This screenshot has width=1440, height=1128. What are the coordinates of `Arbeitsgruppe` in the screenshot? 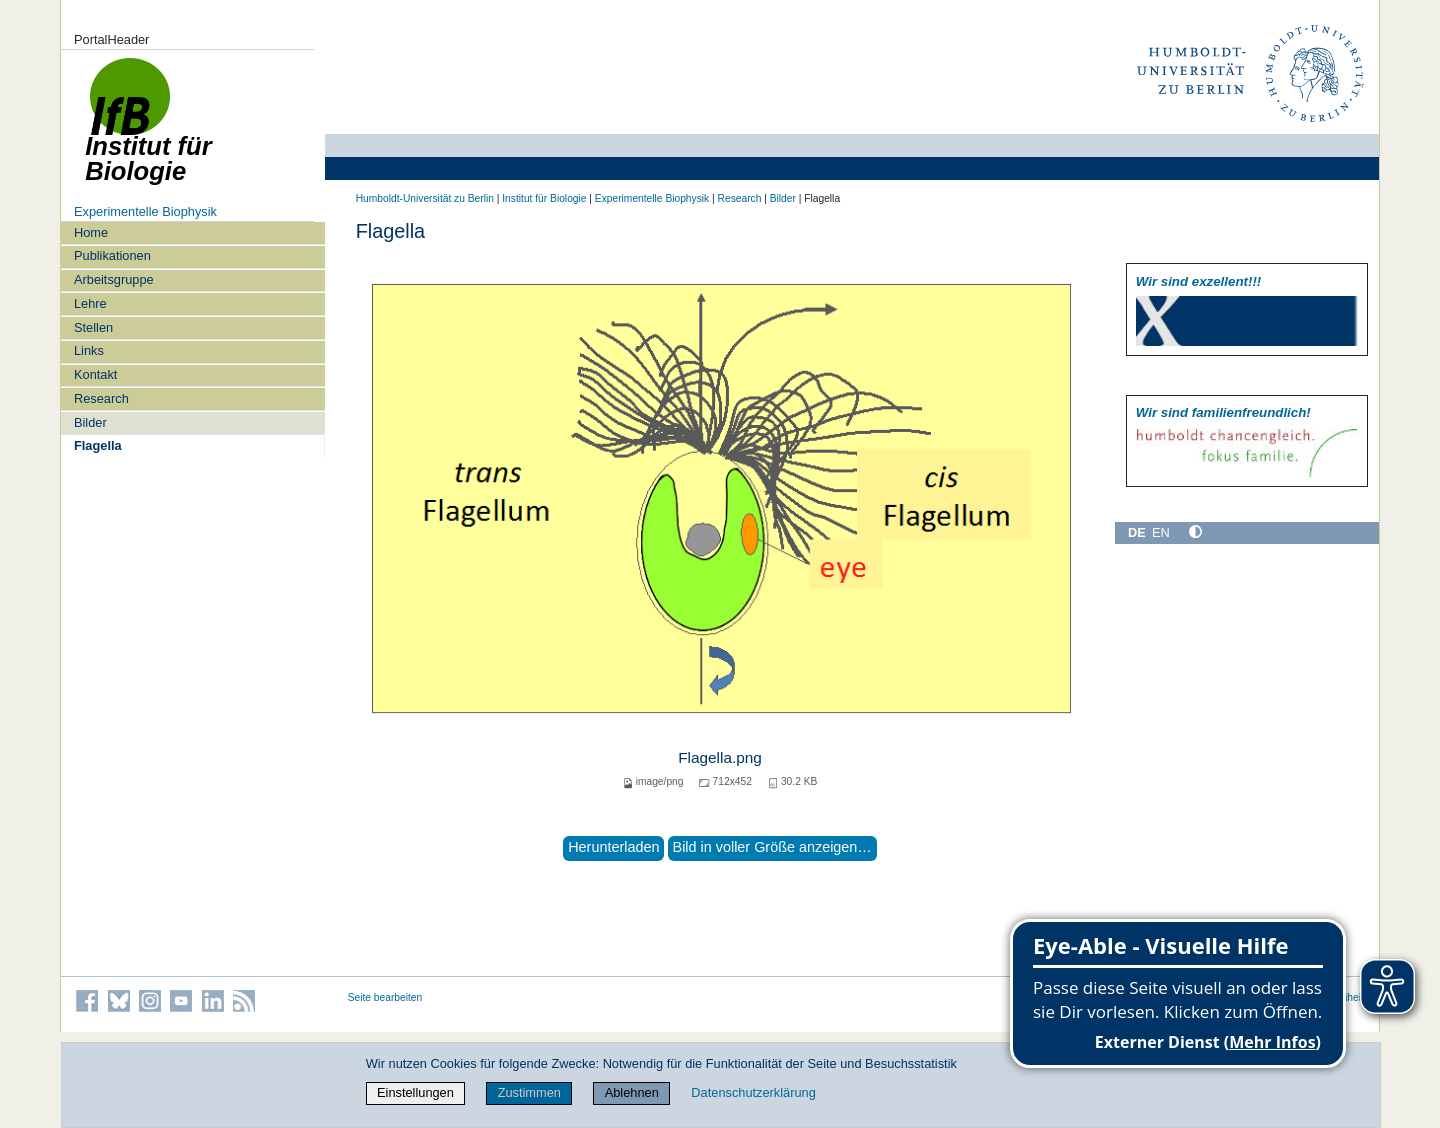 It's located at (114, 279).